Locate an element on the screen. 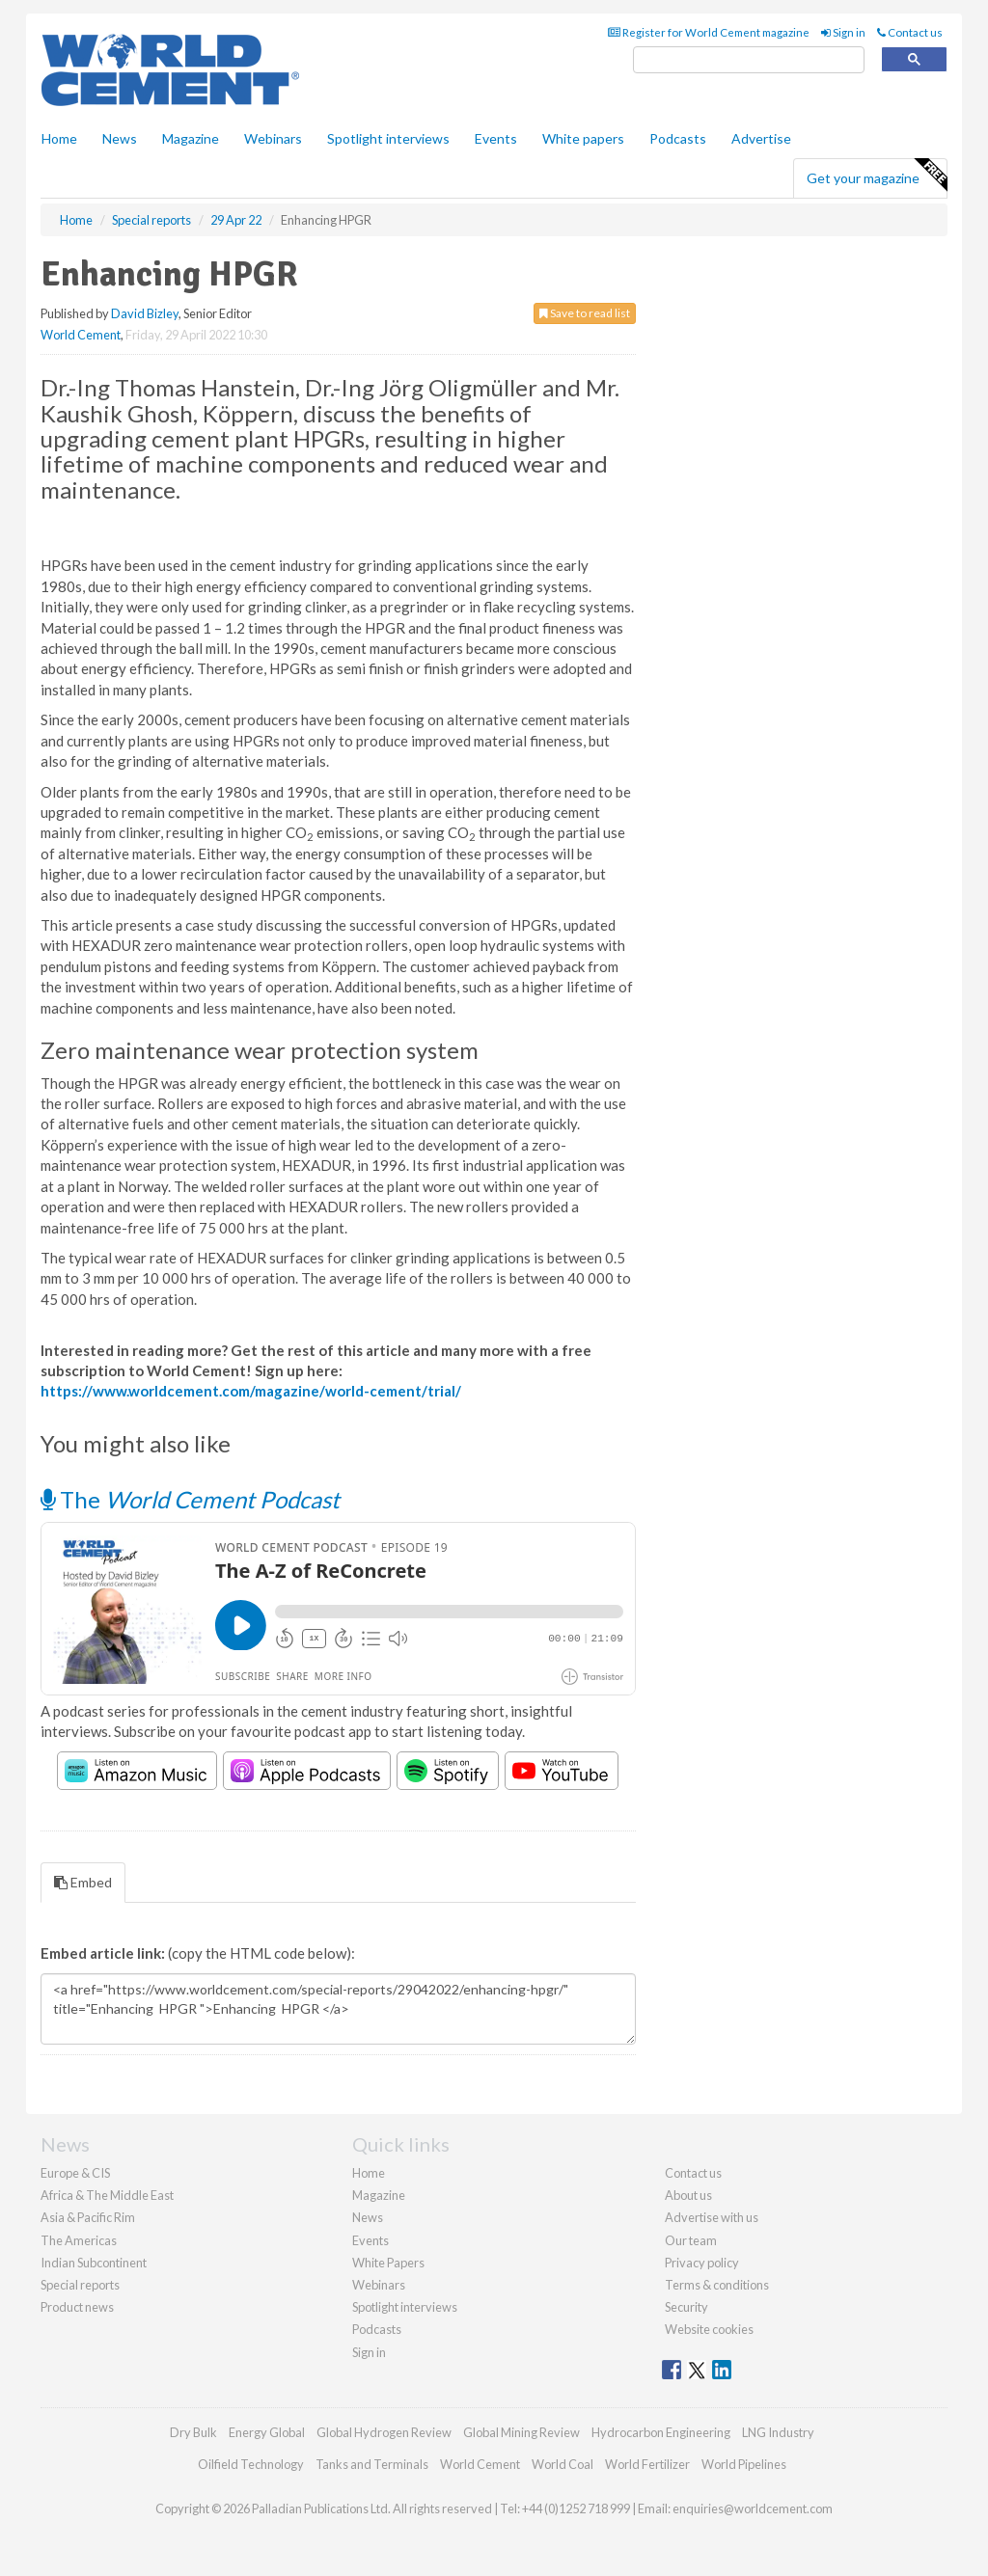  Save to read list is located at coordinates (584, 313).